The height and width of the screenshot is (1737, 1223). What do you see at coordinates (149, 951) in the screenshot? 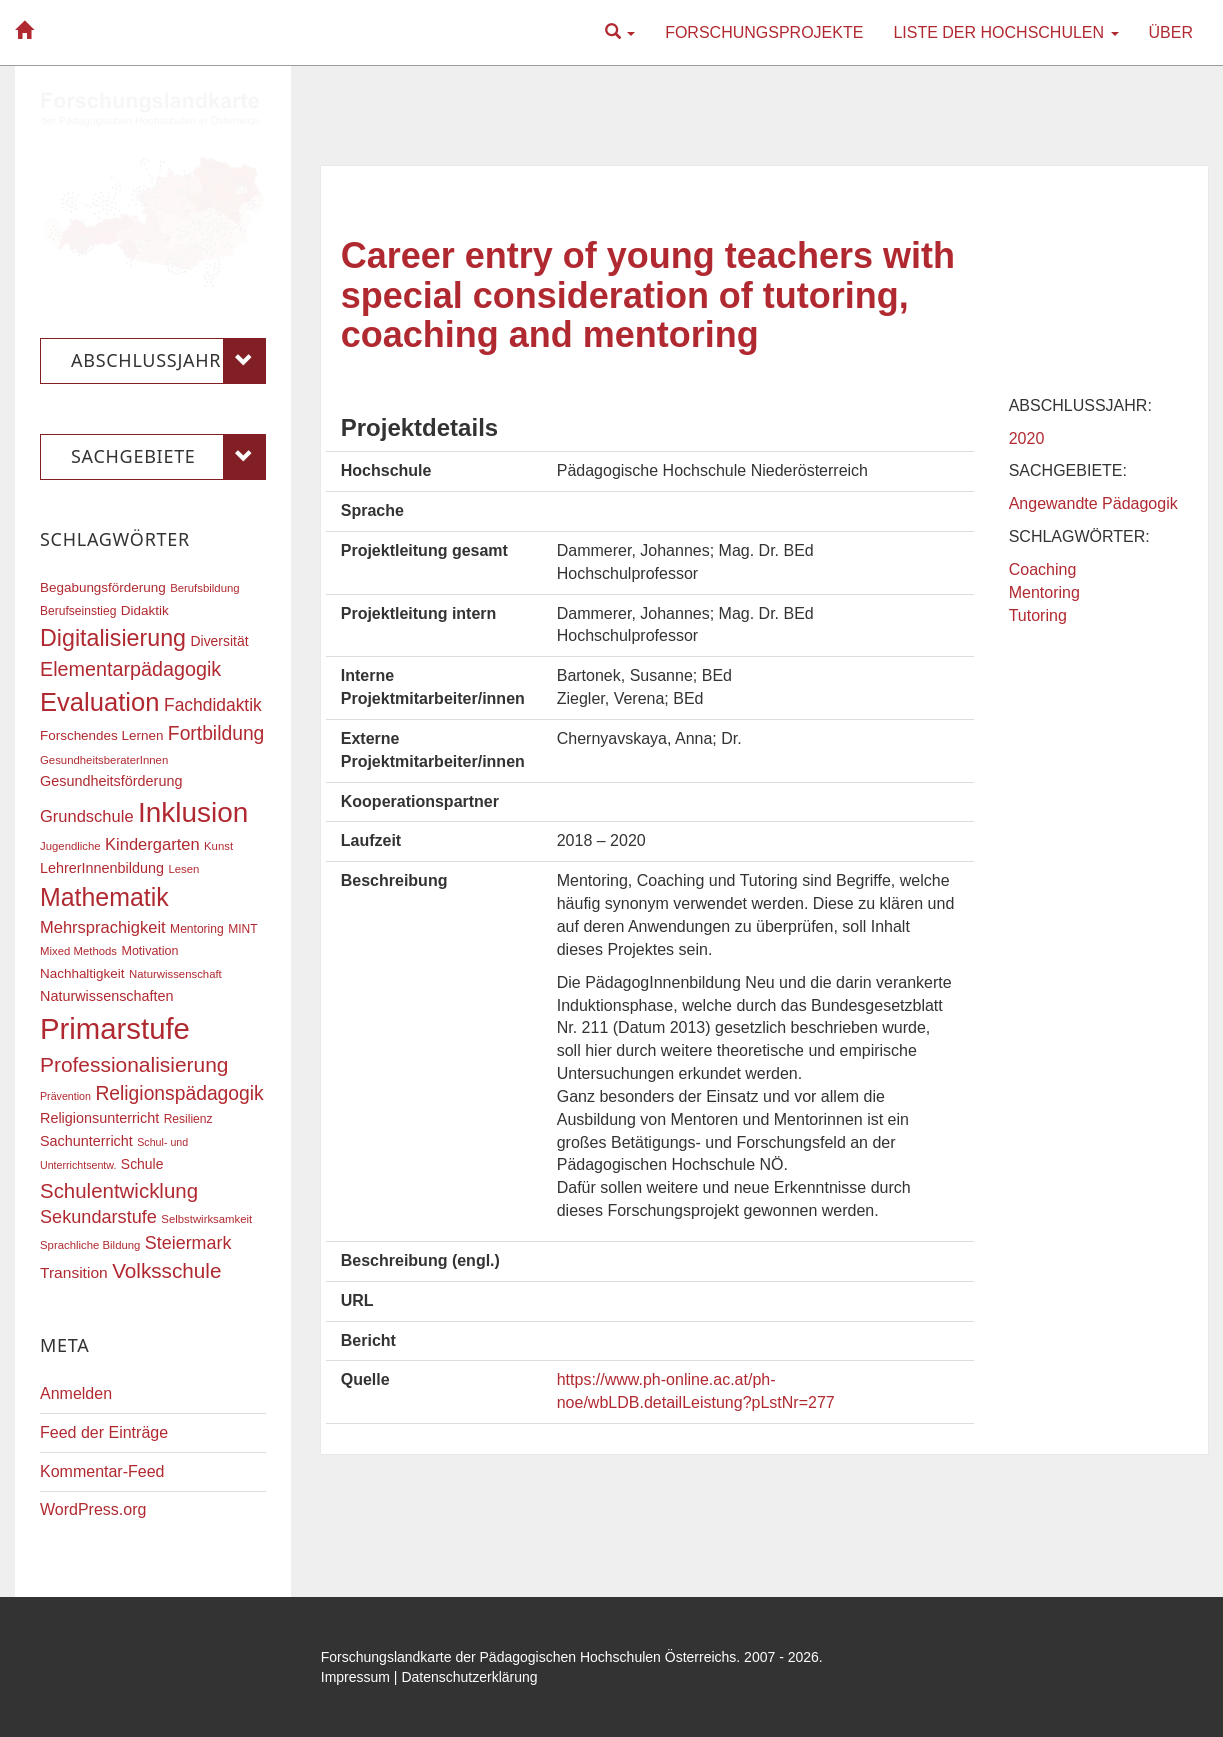
I see `Motivation [Motivation (18 Einträge)]` at bounding box center [149, 951].